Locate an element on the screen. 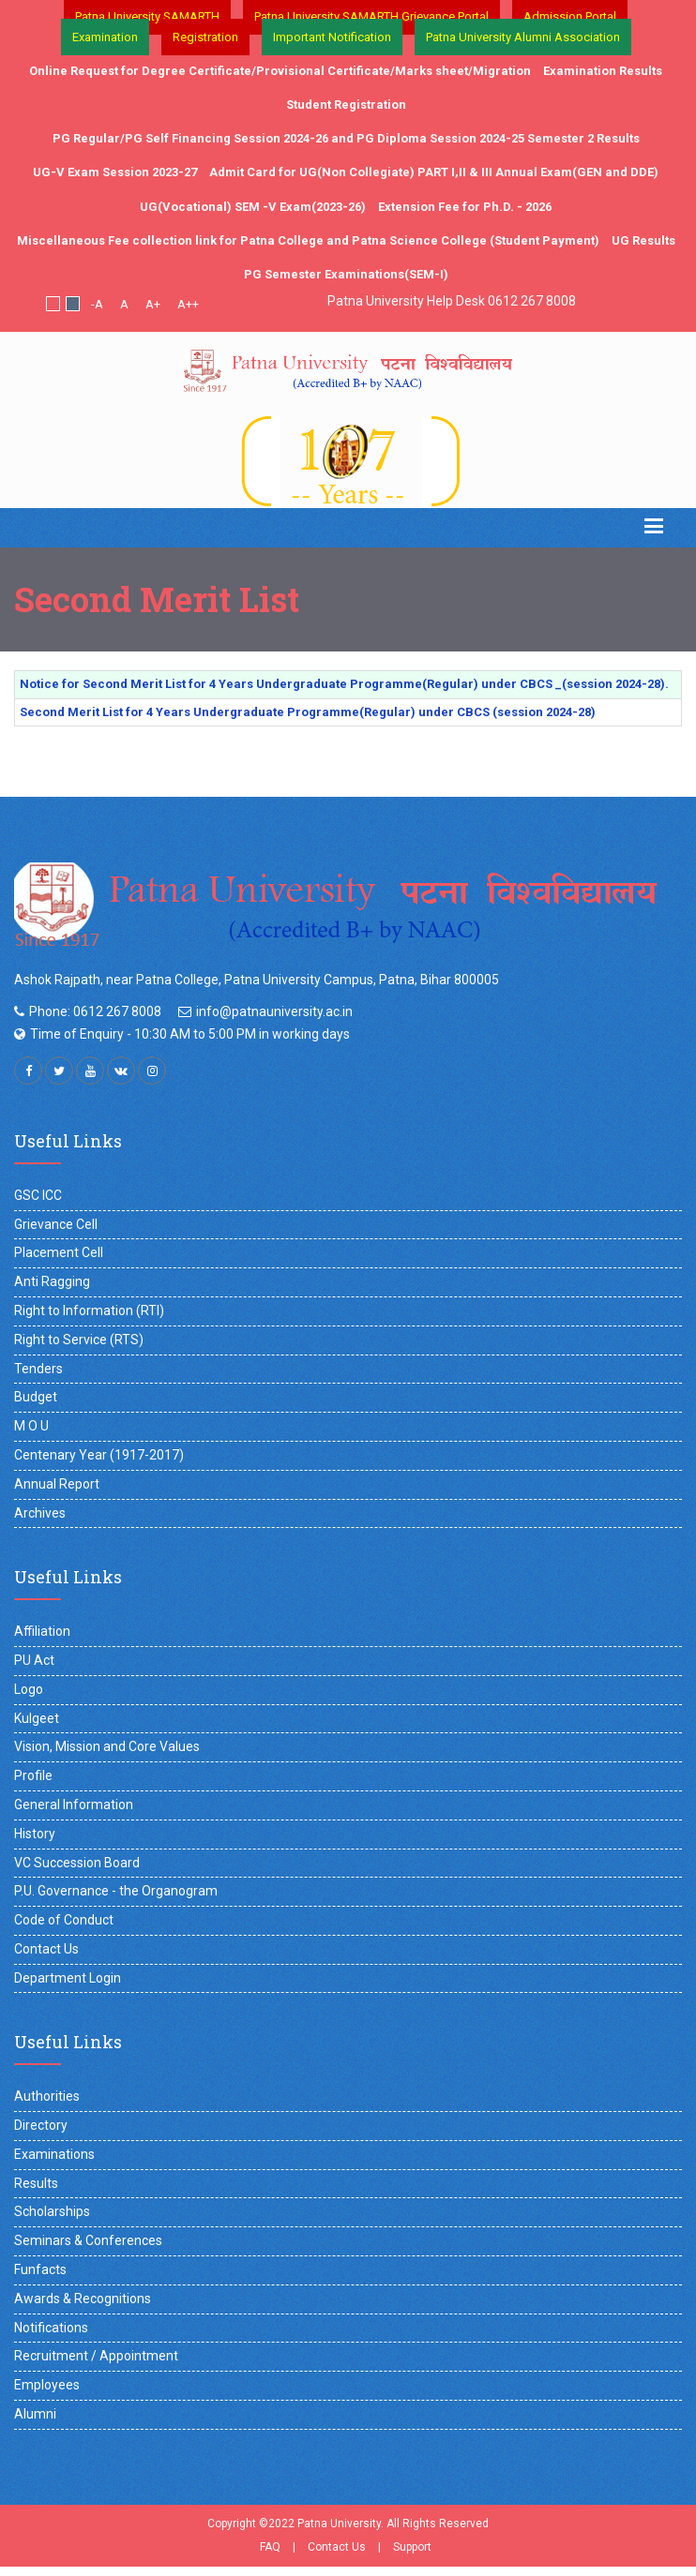 This screenshot has width=696, height=2576. Grievance Cell is located at coordinates (56, 1224).